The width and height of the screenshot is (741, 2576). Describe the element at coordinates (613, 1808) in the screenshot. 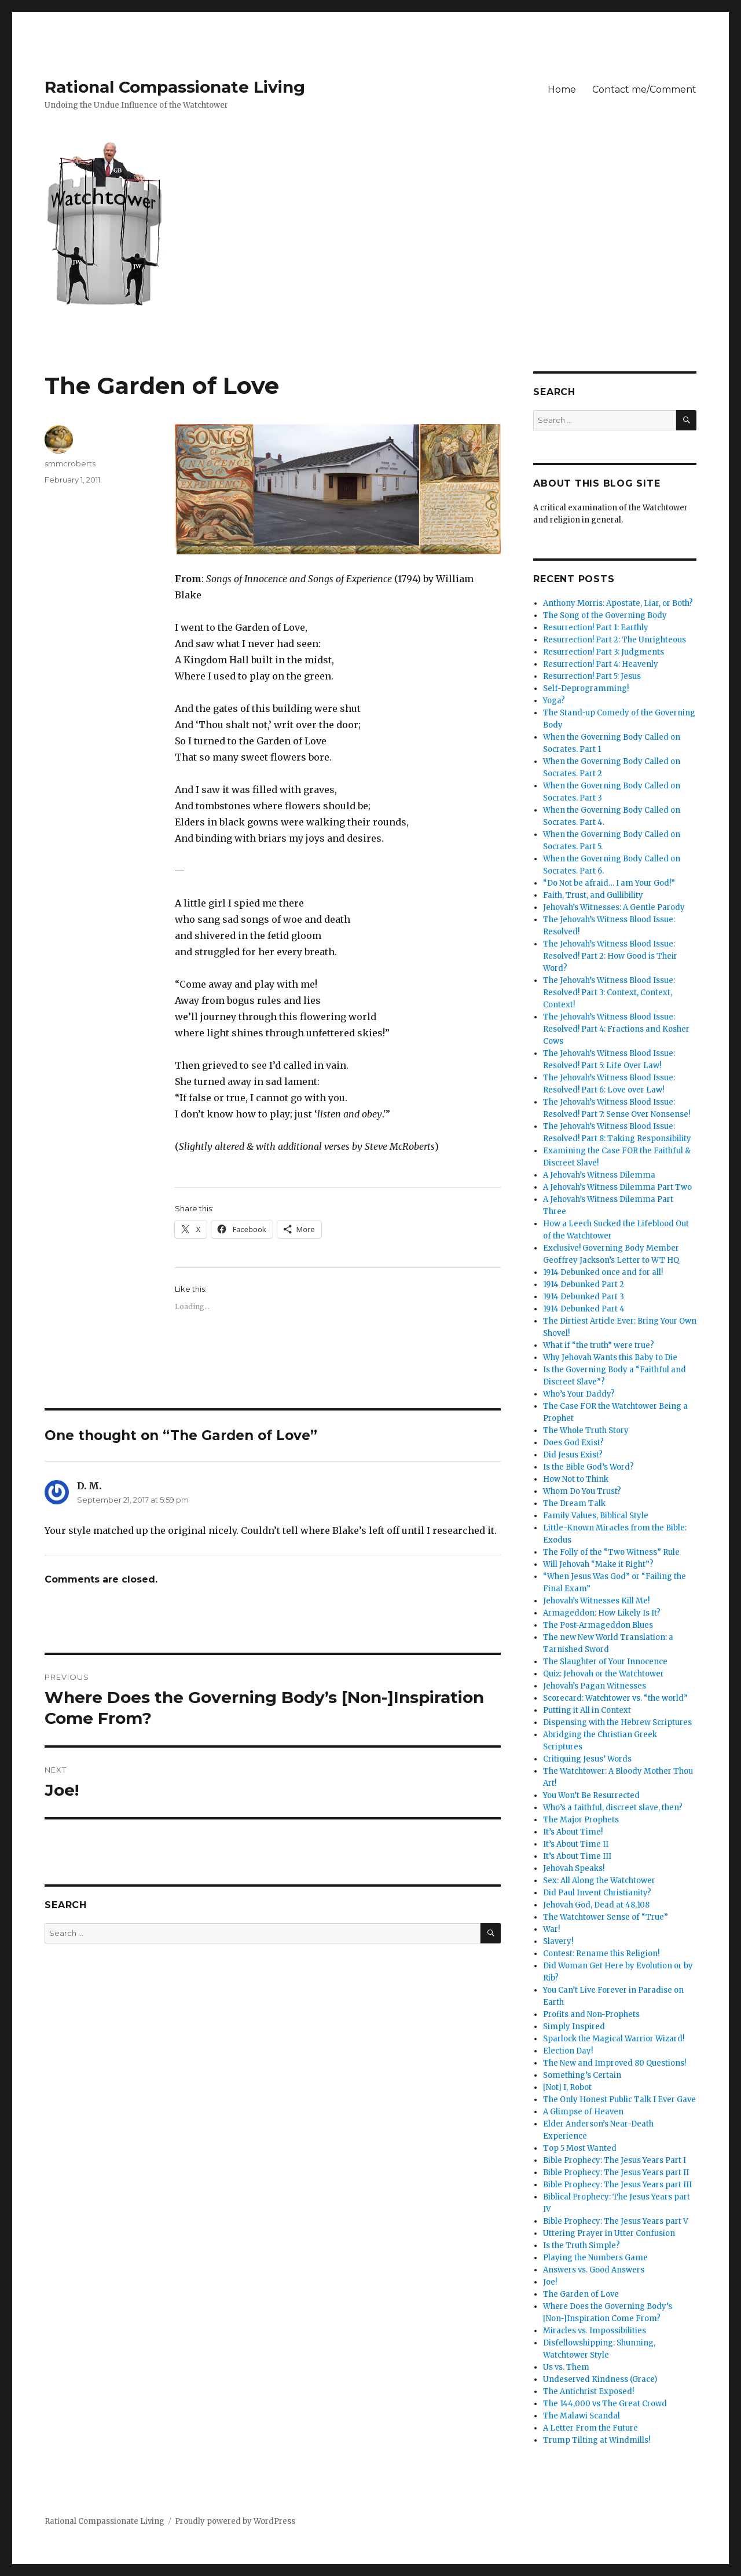

I see `Who’s a faithful, discreet slave, then?` at that location.